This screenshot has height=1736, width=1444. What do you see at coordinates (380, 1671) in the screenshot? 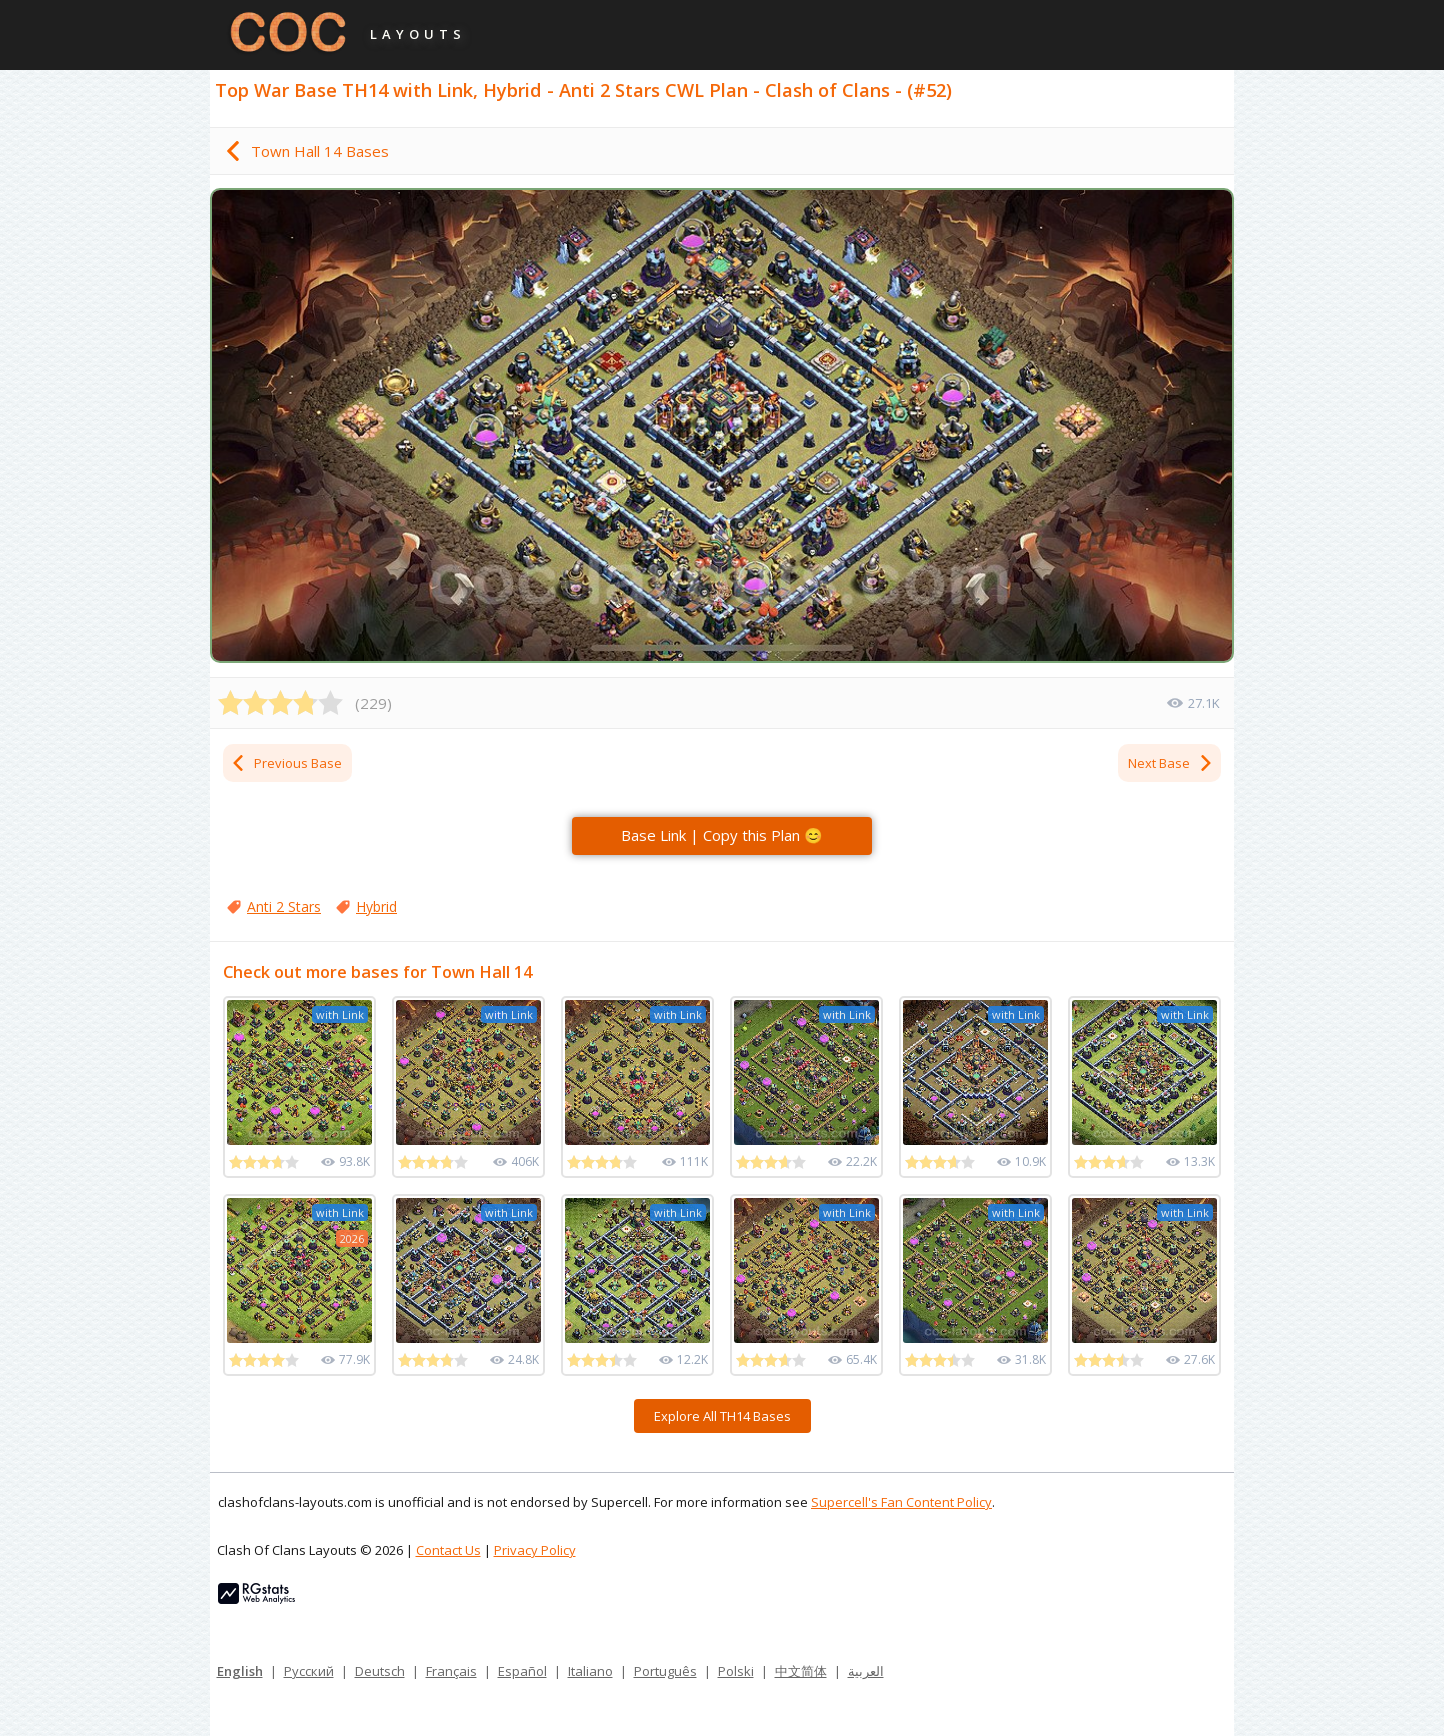
I see `Deutsch` at bounding box center [380, 1671].